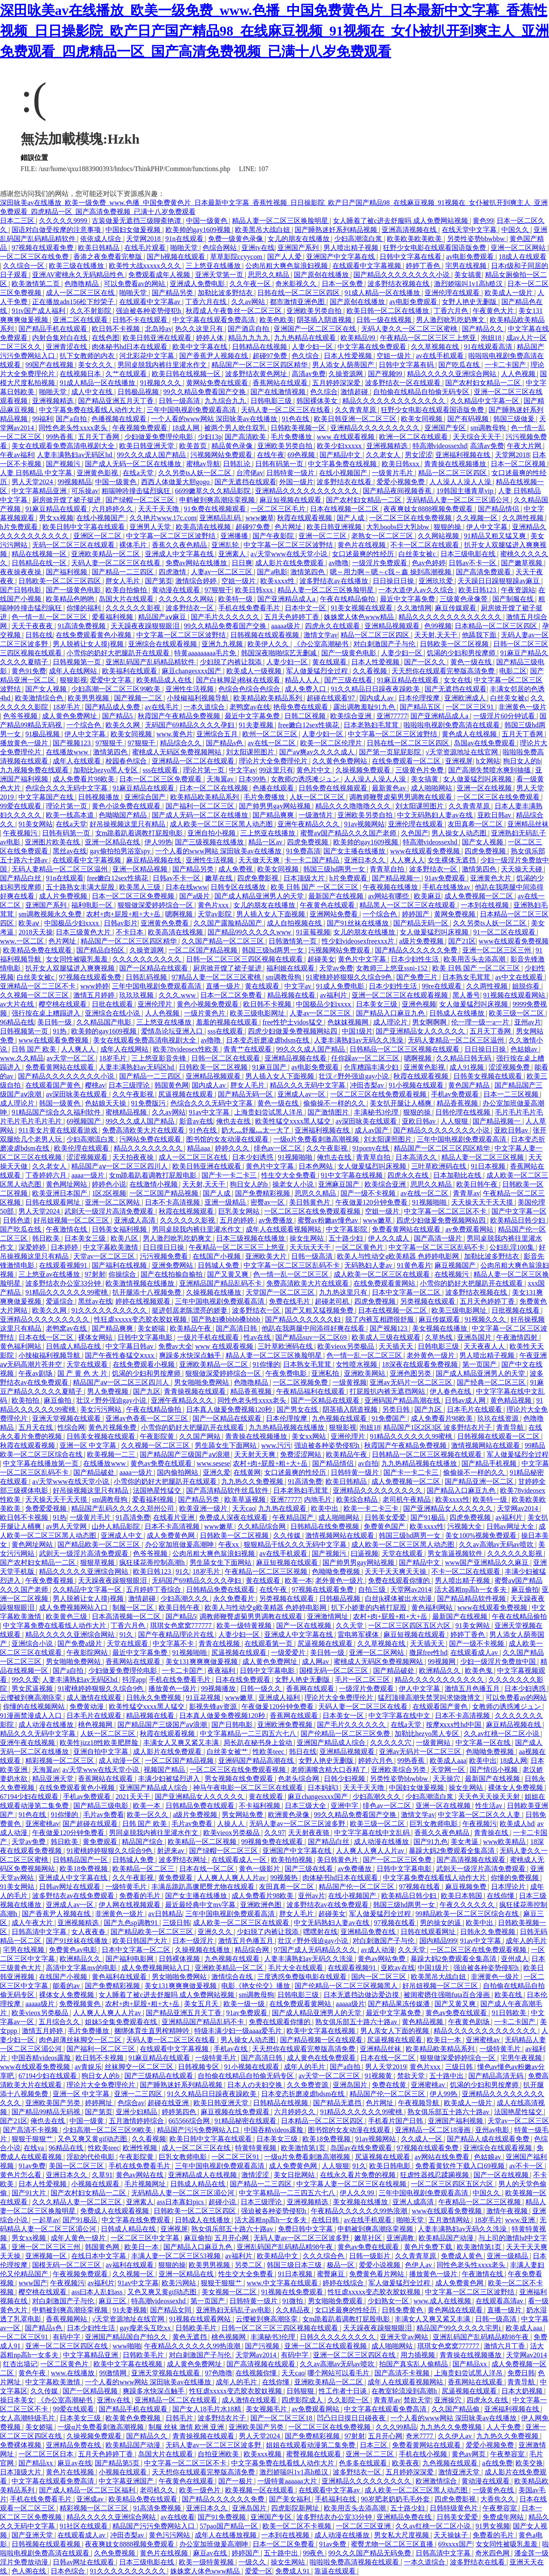  What do you see at coordinates (384, 319) in the screenshot?
I see `日韩一级在线视频` at bounding box center [384, 319].